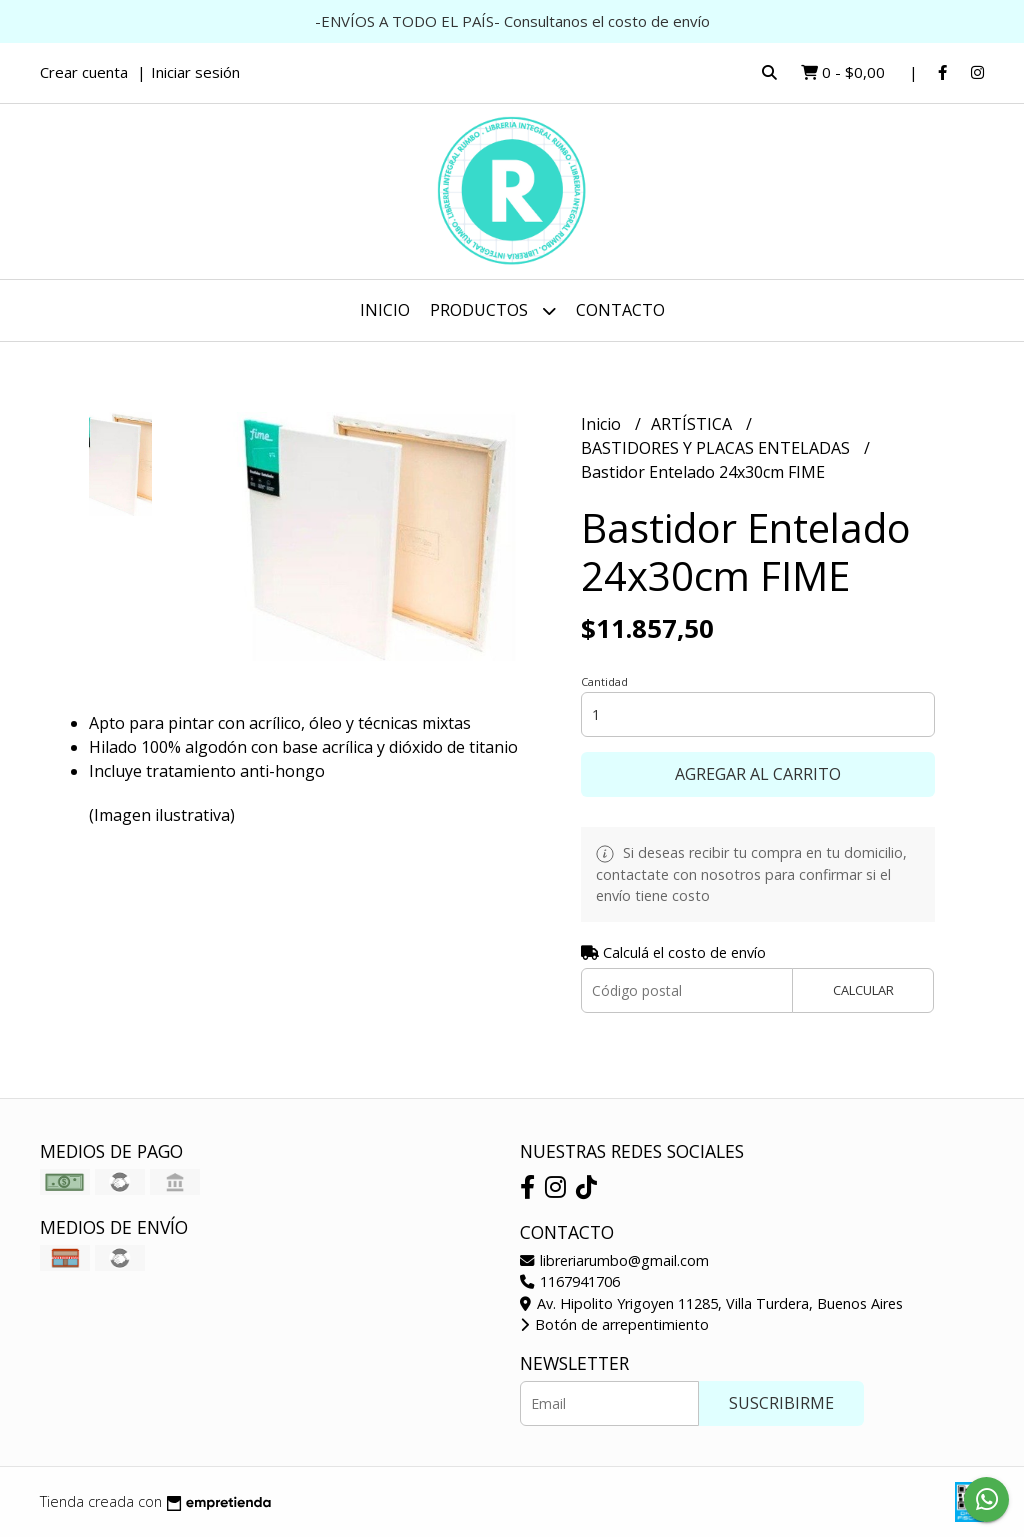  Describe the element at coordinates (717, 448) in the screenshot. I see `BASTIDORES Y PLACAS ENTELADAS` at that location.